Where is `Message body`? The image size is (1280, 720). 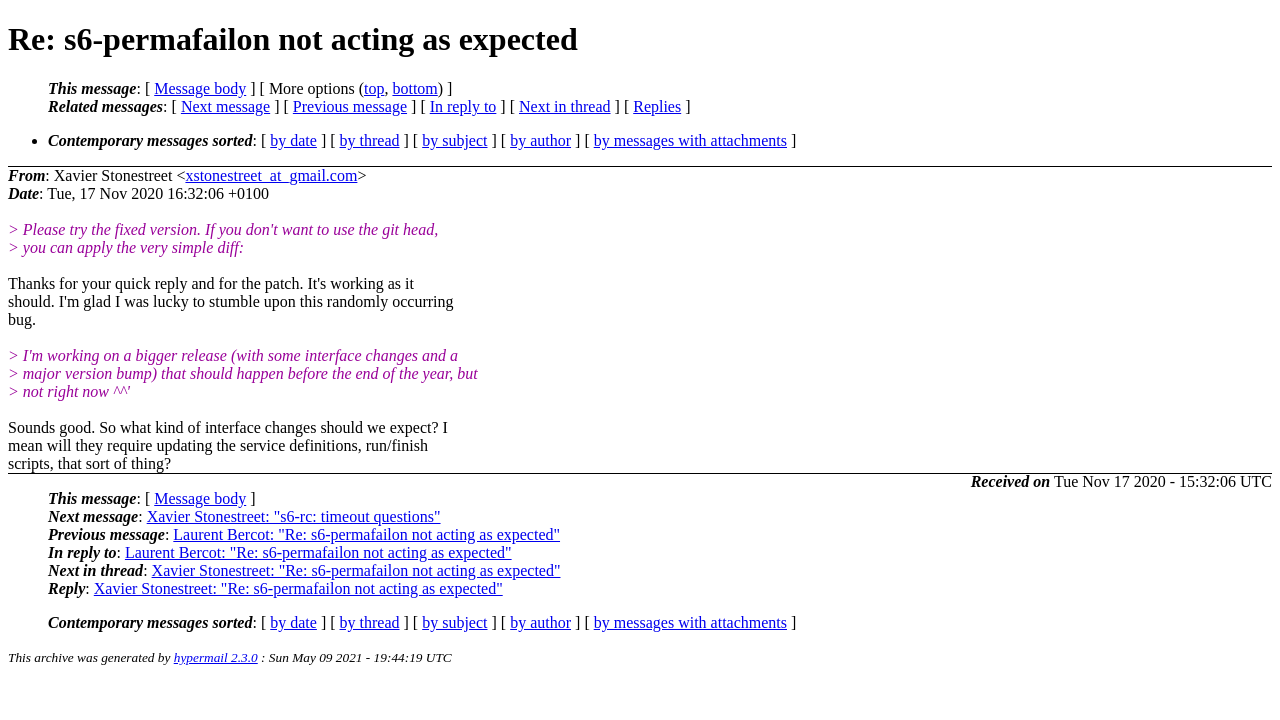
Message body is located at coordinates (200, 88).